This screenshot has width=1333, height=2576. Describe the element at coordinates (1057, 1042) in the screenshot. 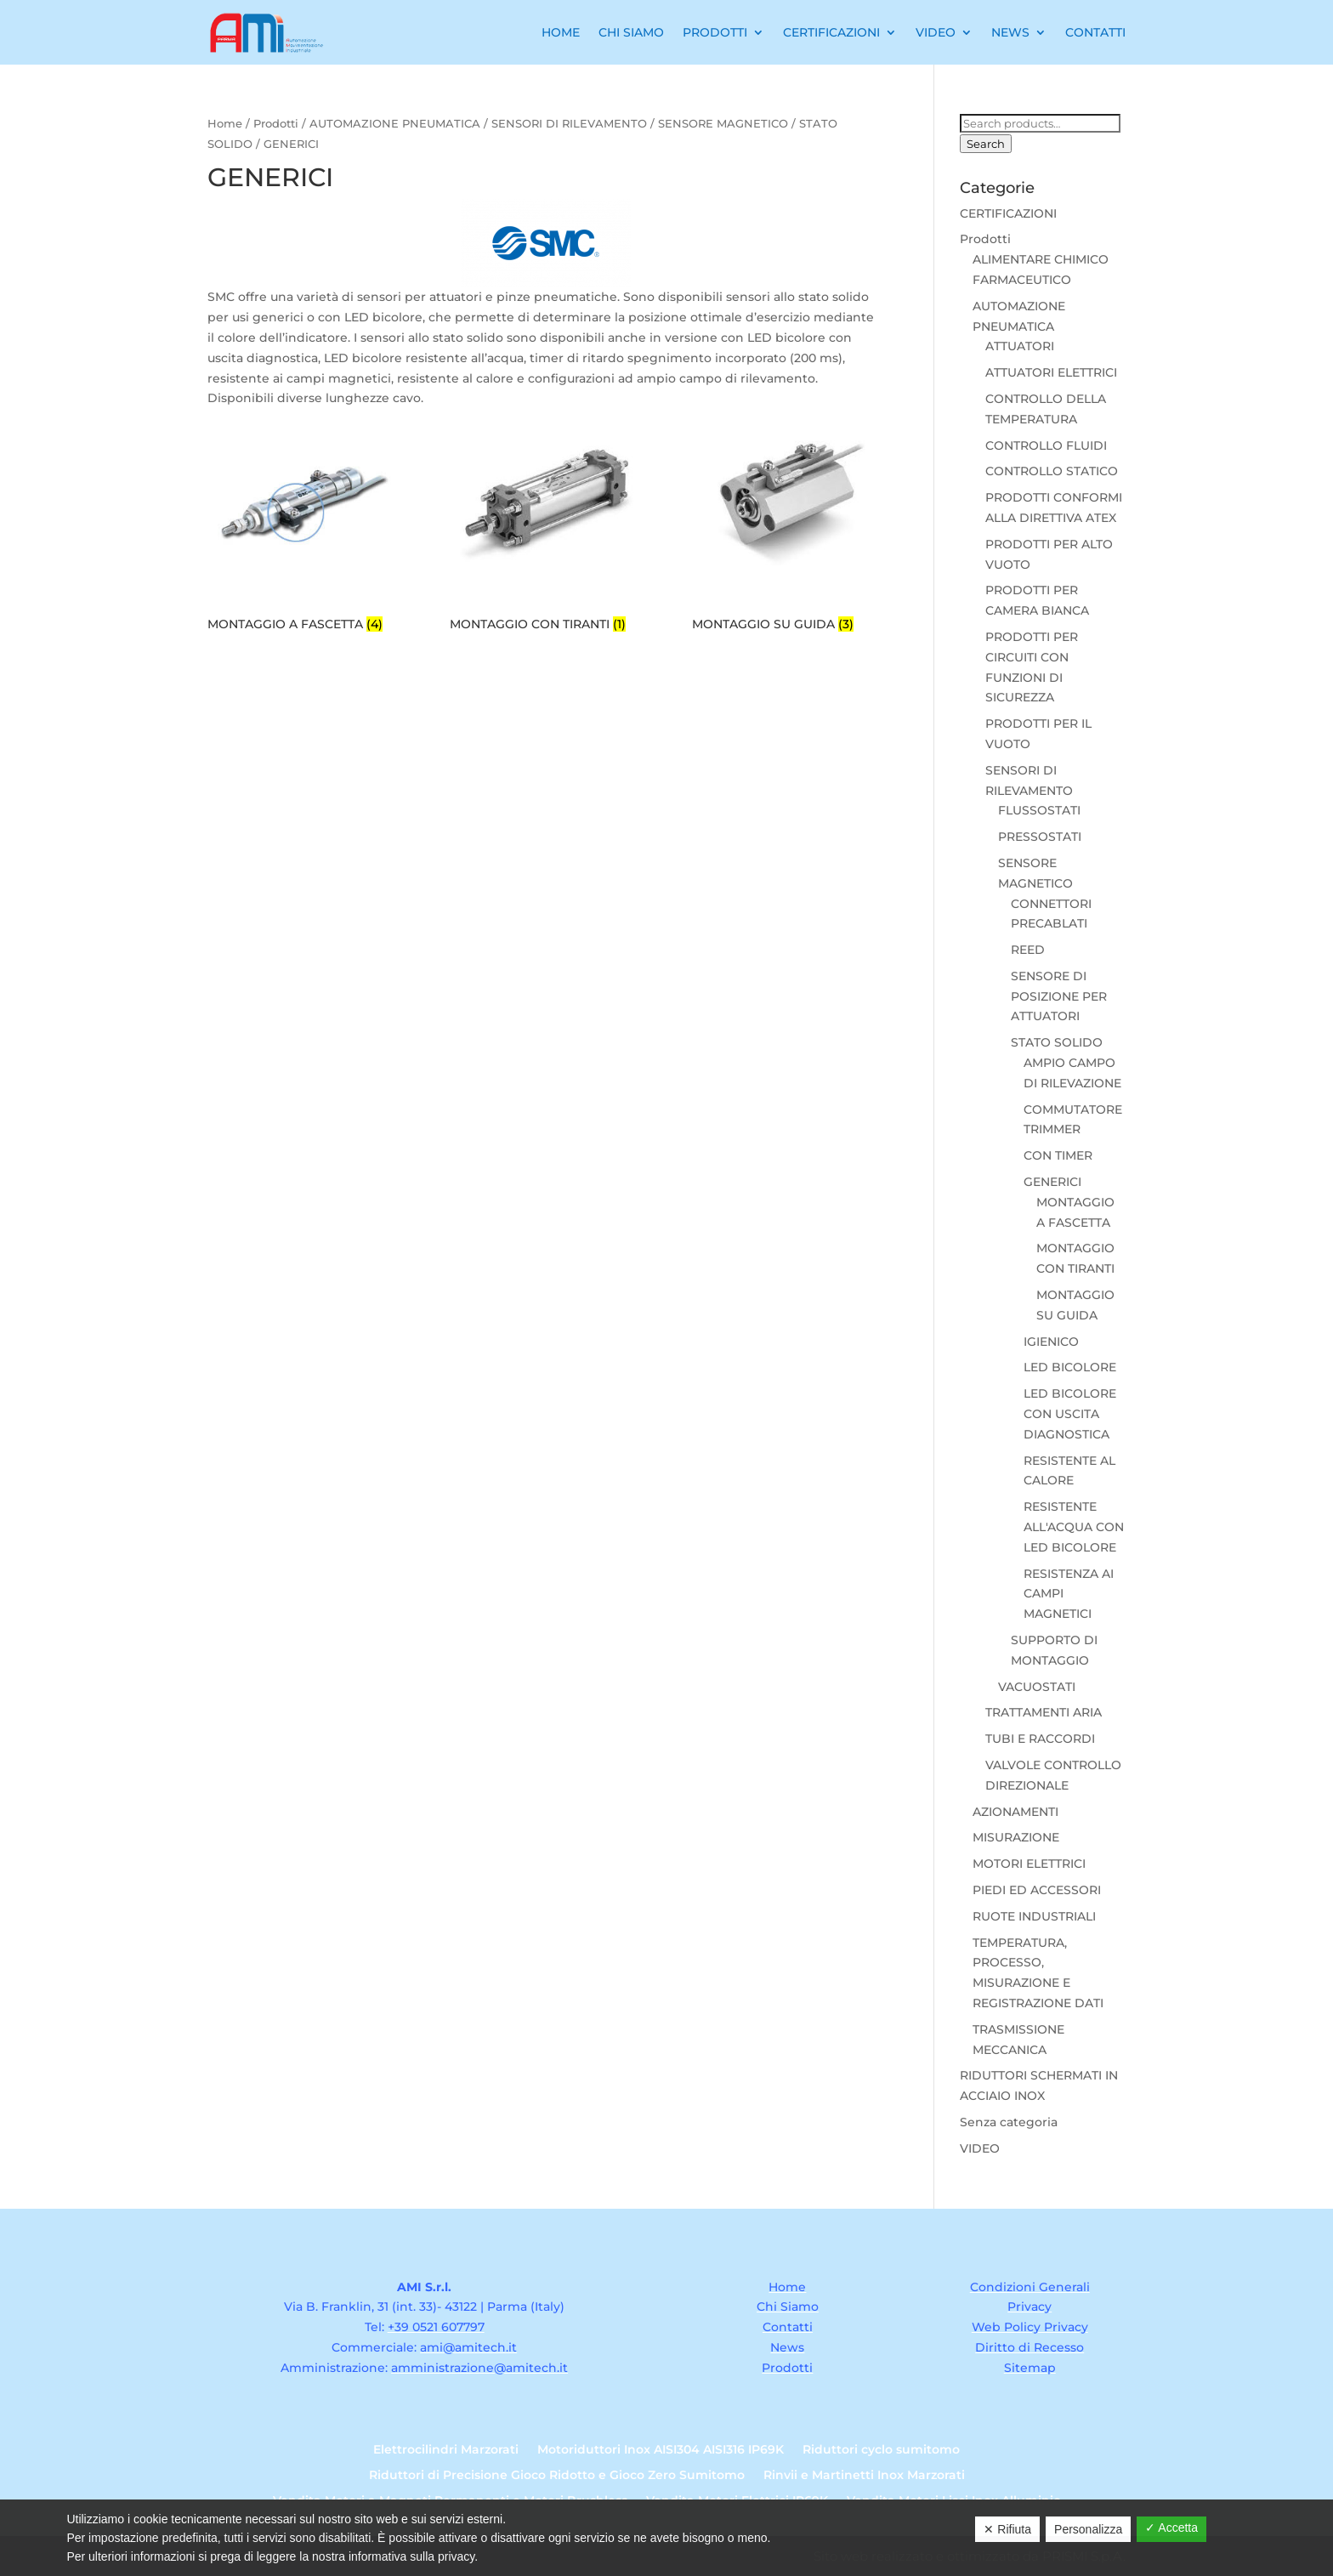

I see `STATO SOLIDO` at that location.